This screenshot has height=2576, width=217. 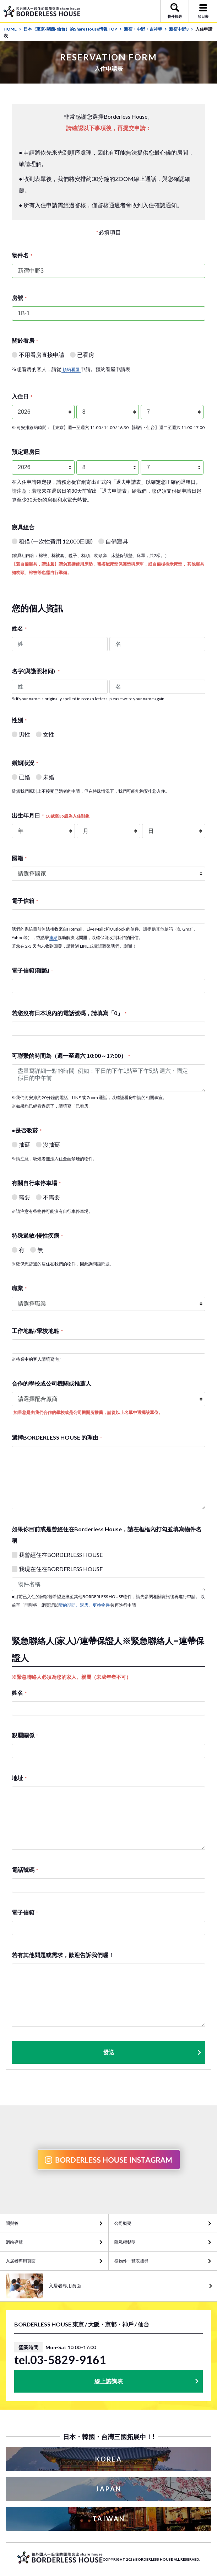 What do you see at coordinates (152, 2052) in the screenshot?
I see `發送` at bounding box center [152, 2052].